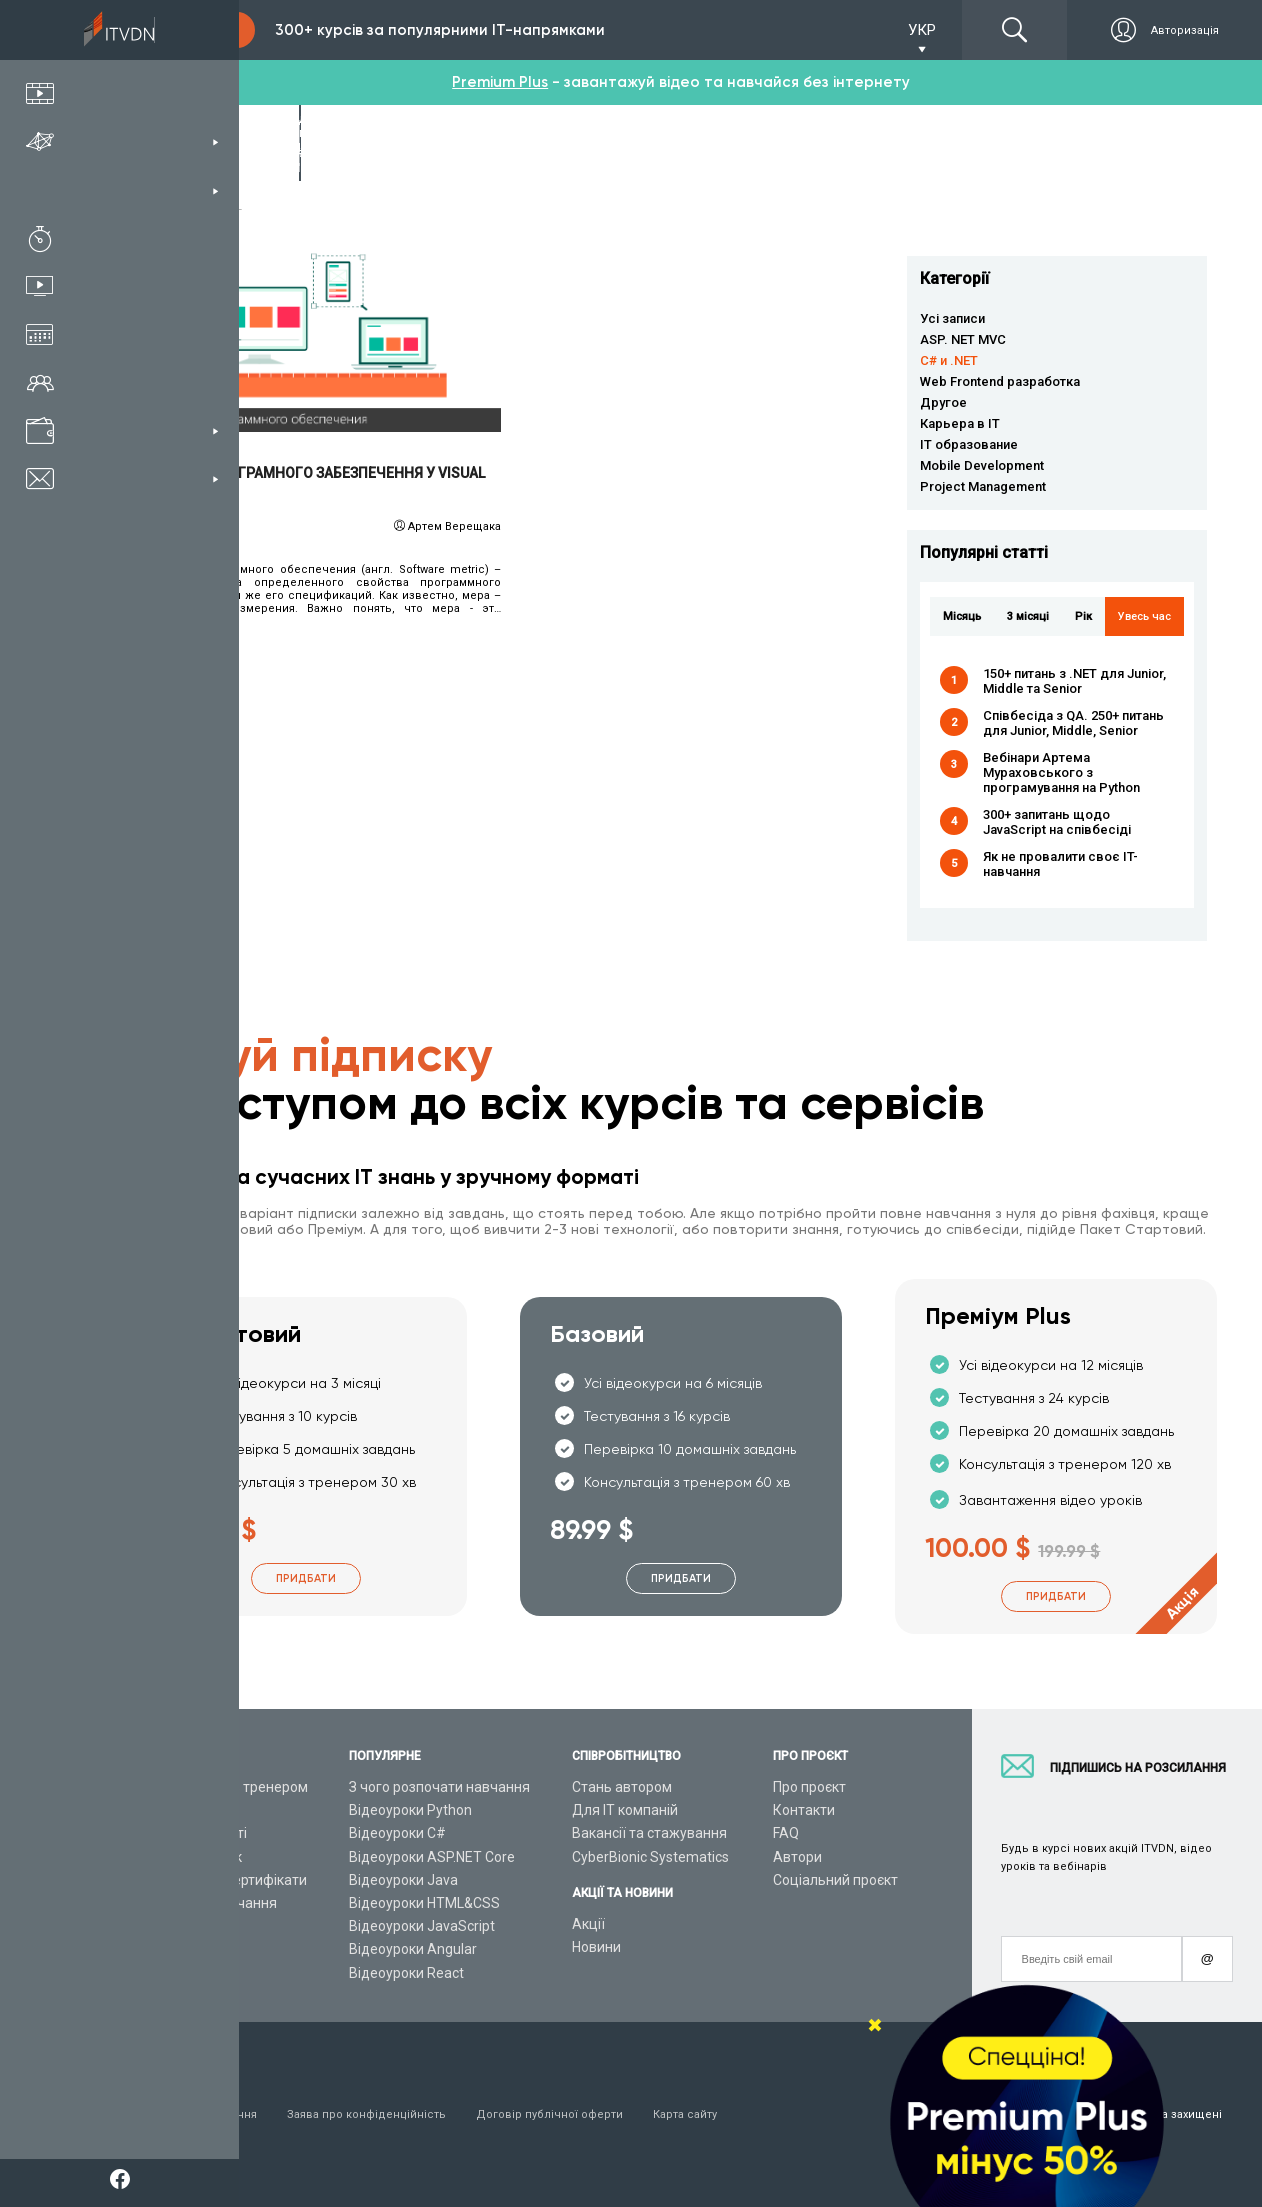  What do you see at coordinates (224, 1787) in the screenshot?
I see `Консультація з тренером` at bounding box center [224, 1787].